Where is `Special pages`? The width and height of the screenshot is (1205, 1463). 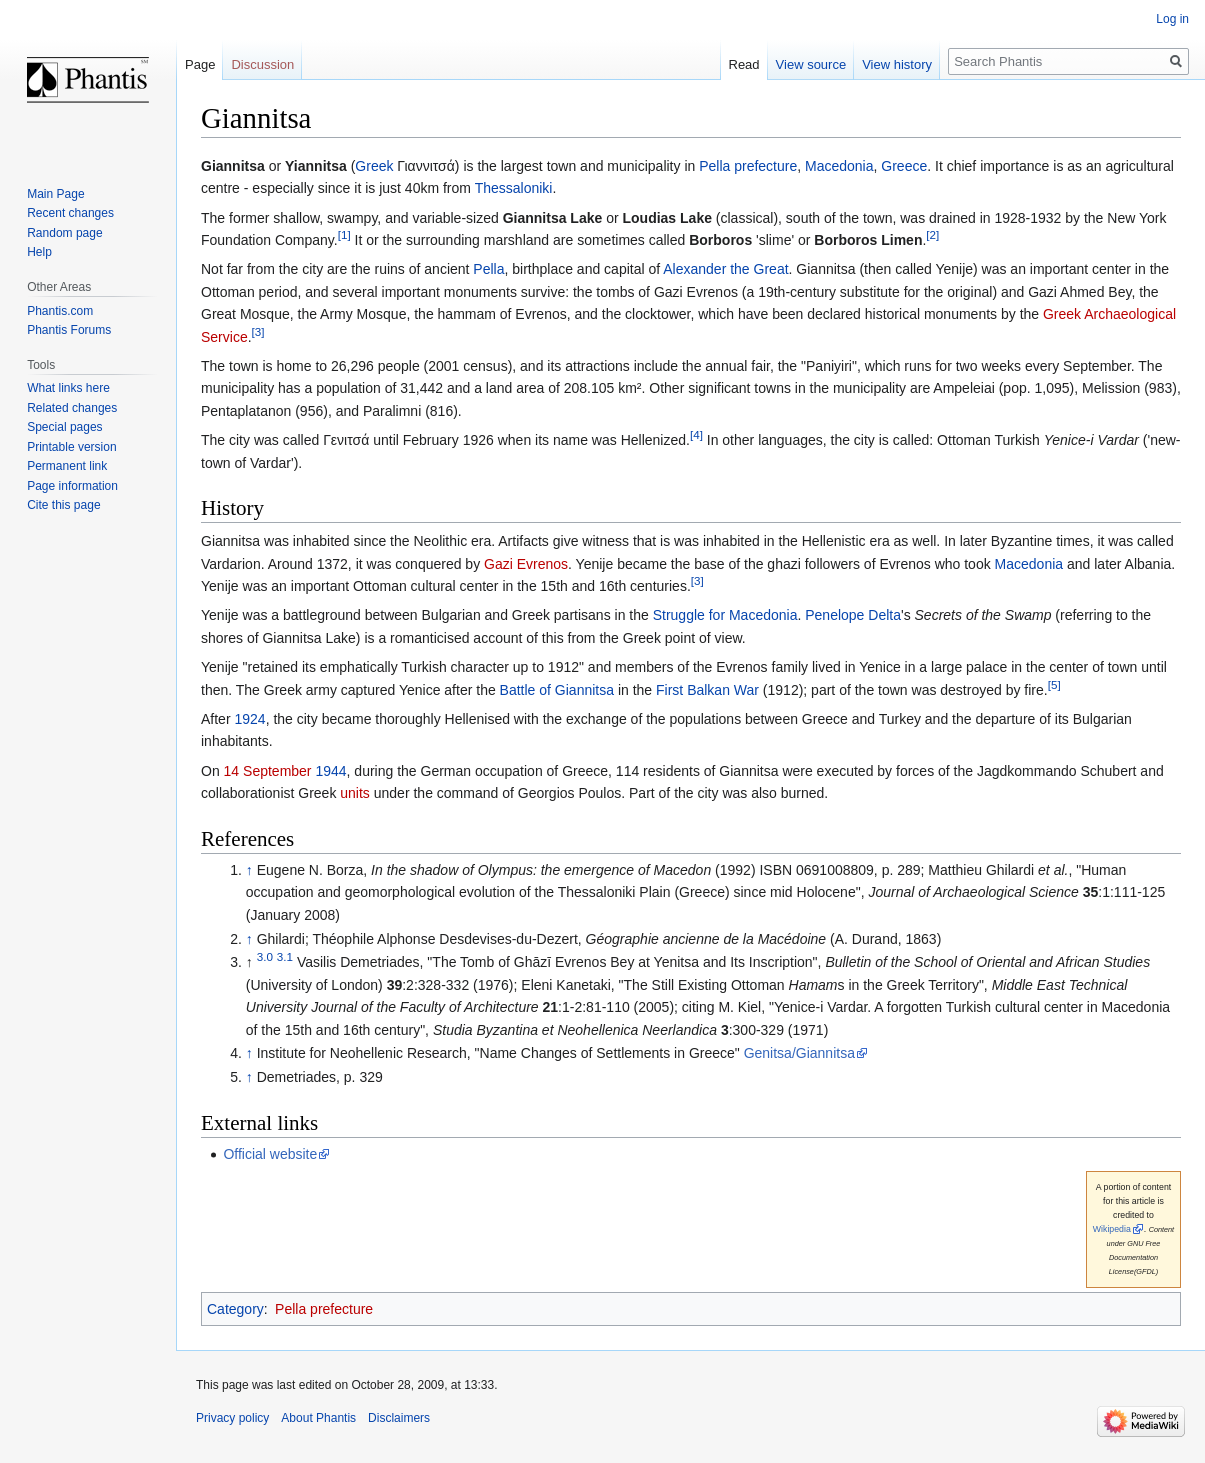
Special pages is located at coordinates (64, 427).